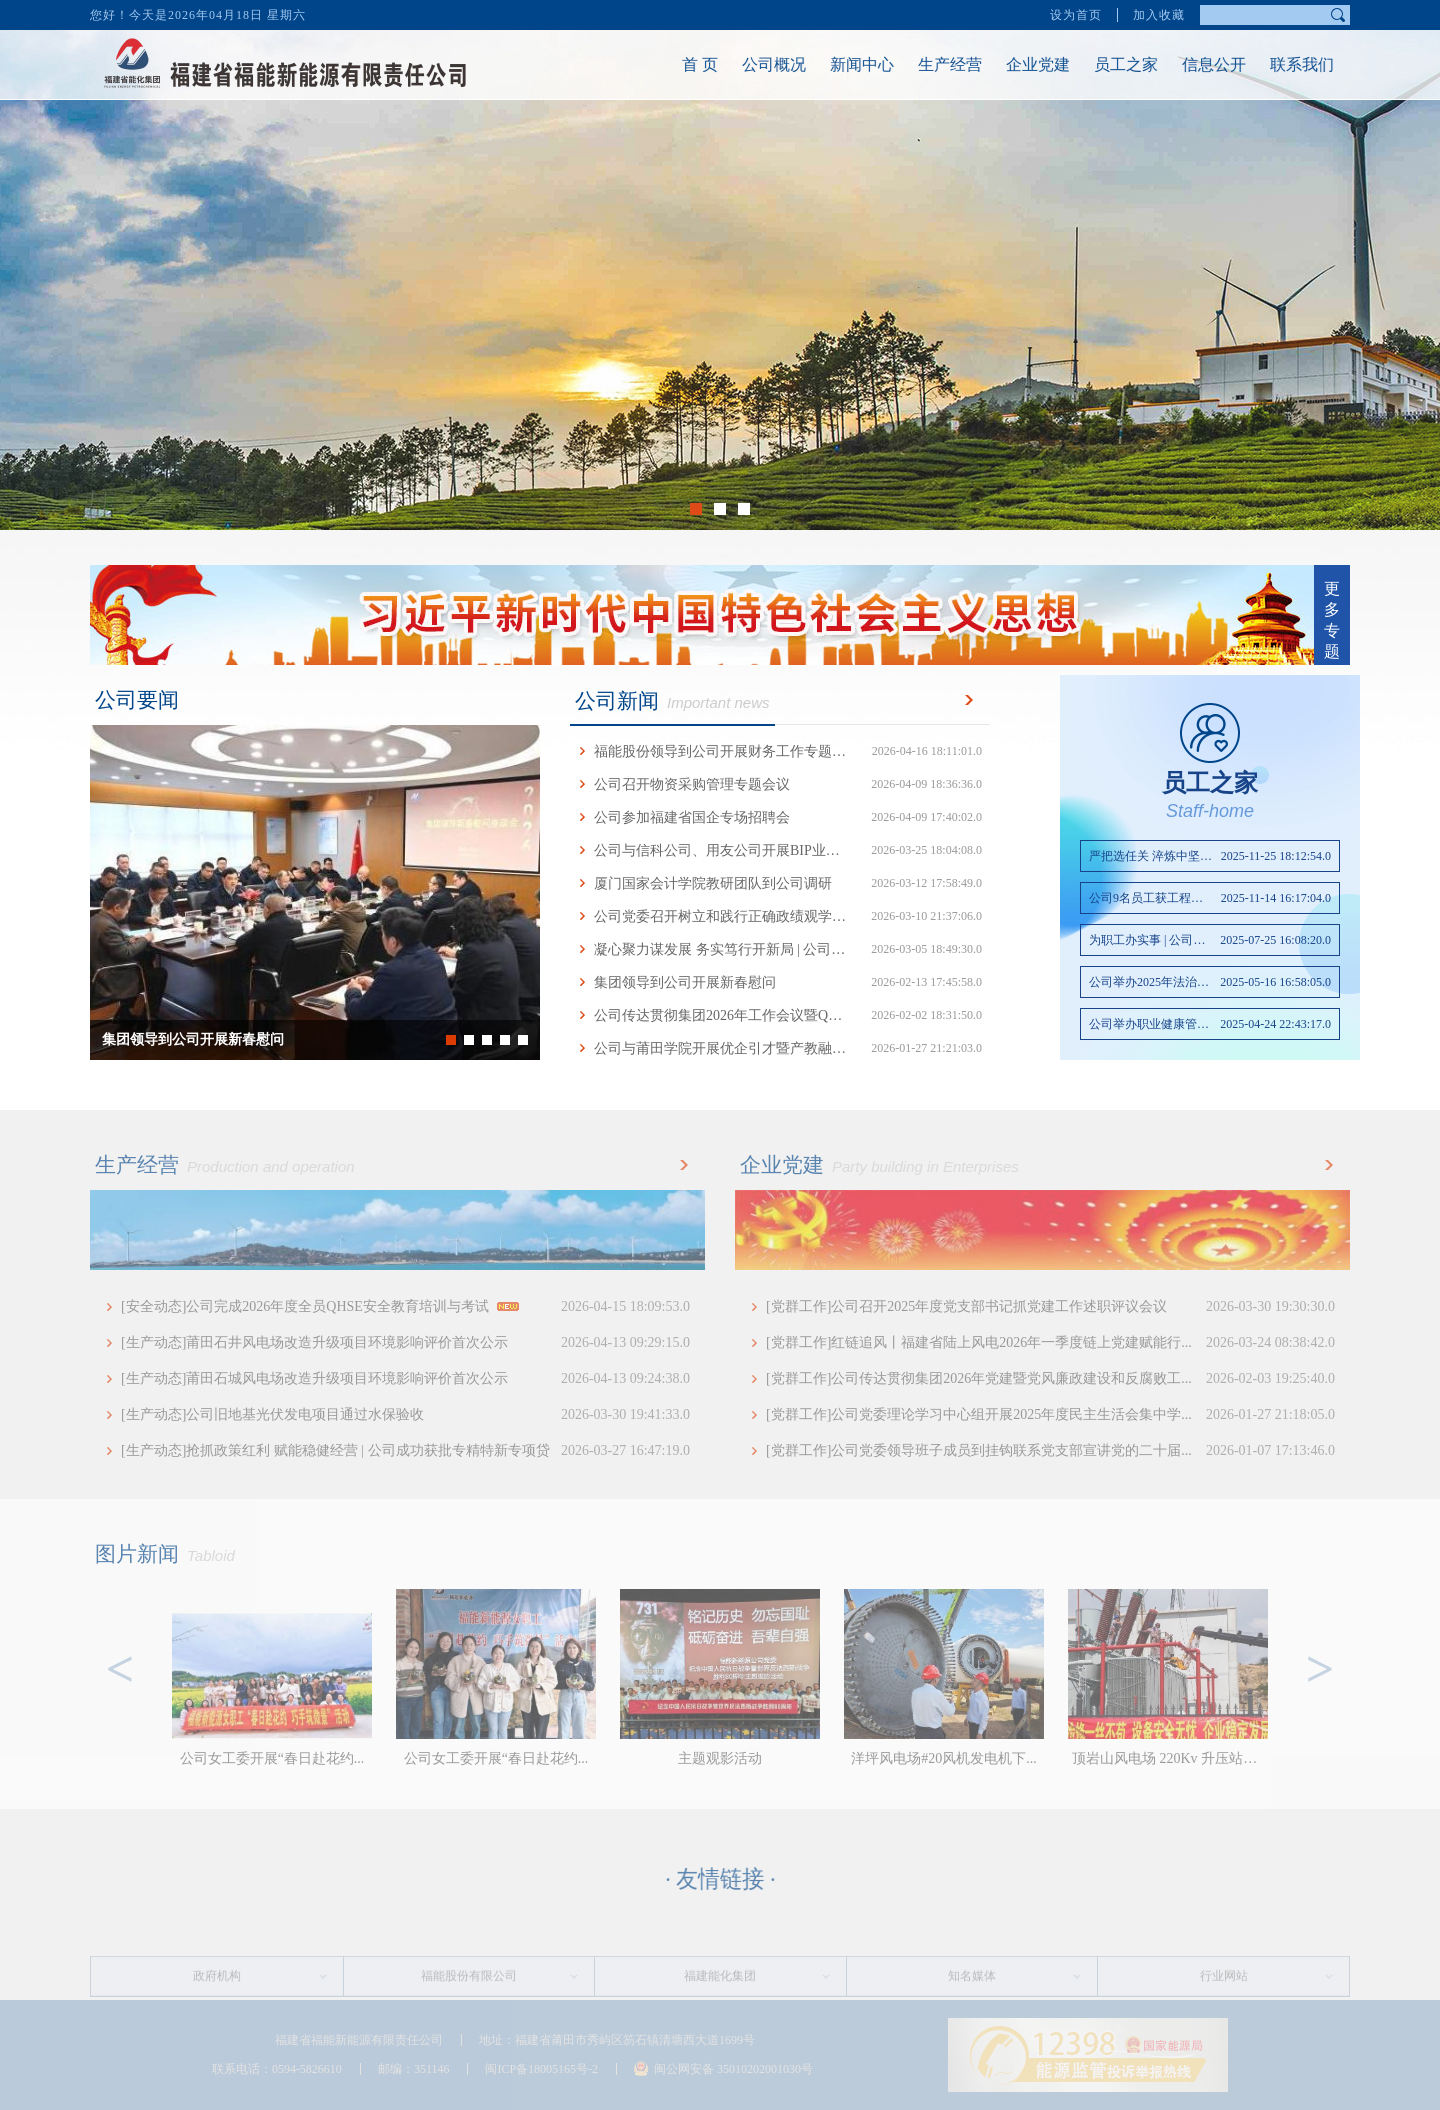 This screenshot has width=1440, height=2110. Describe the element at coordinates (405, 1451) in the screenshot. I see `[生产动态]抢抓政策红利 赋能稳健经营 | 公司成功获批专精特新专项贷` at that location.